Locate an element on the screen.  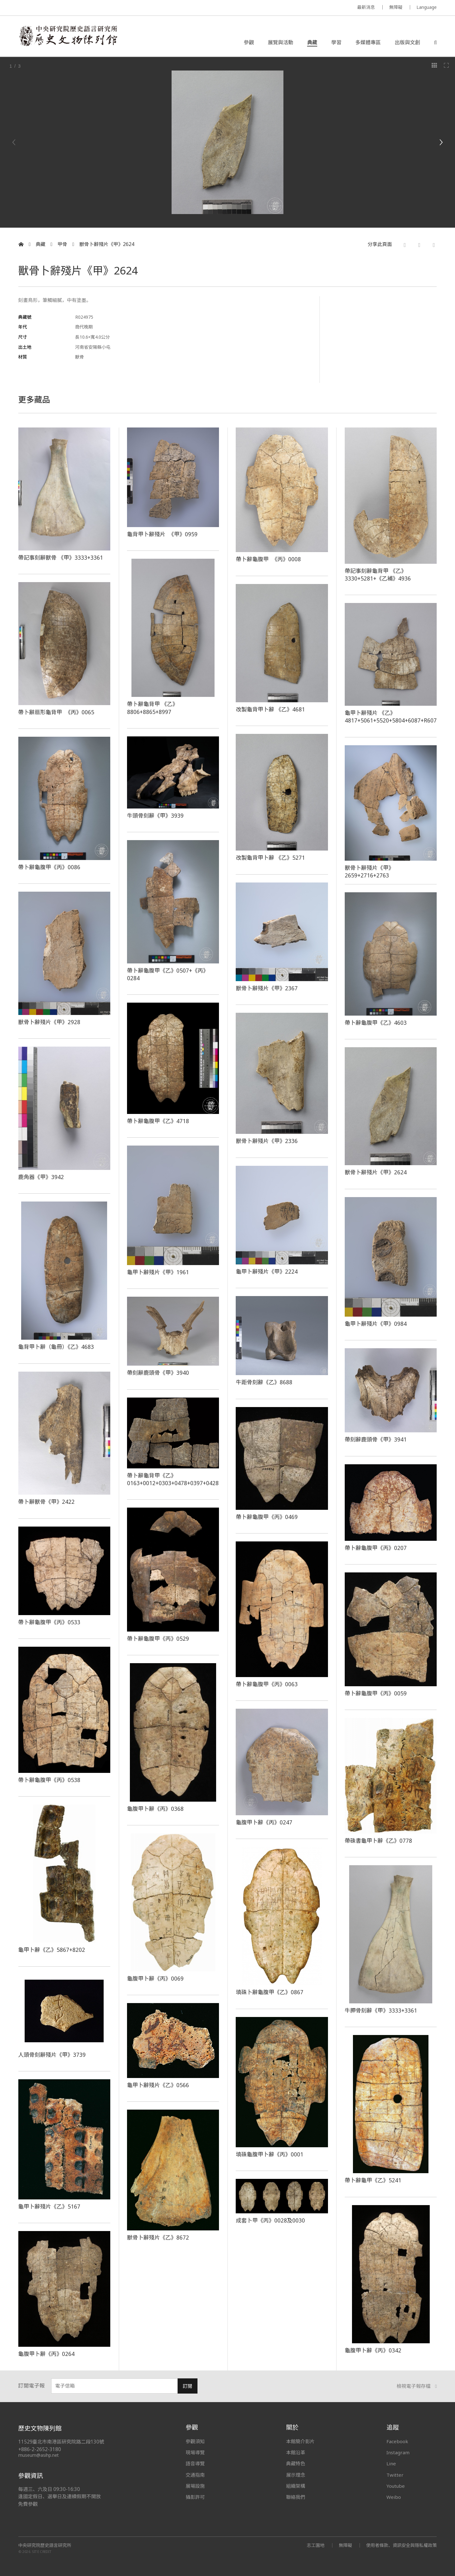
成套卜甲《丙》0028及0030 is located at coordinates (270, 2220).